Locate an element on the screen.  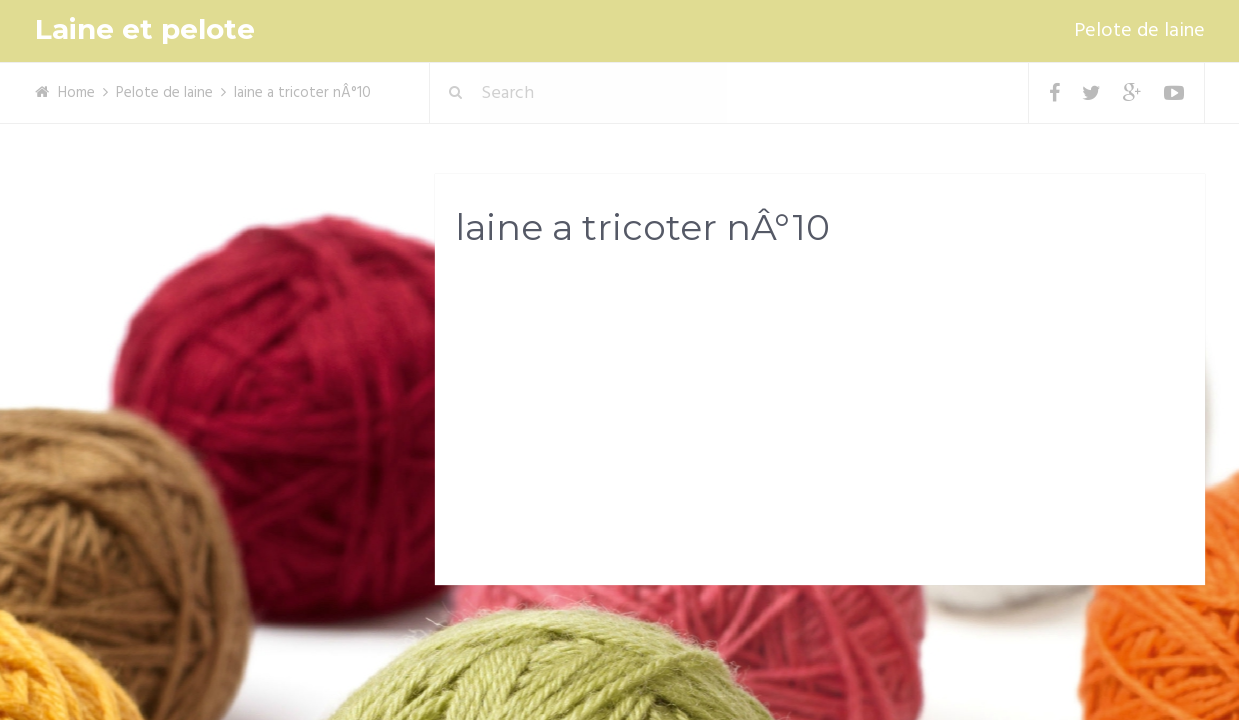
Pelote de laine is located at coordinates (1139, 31).